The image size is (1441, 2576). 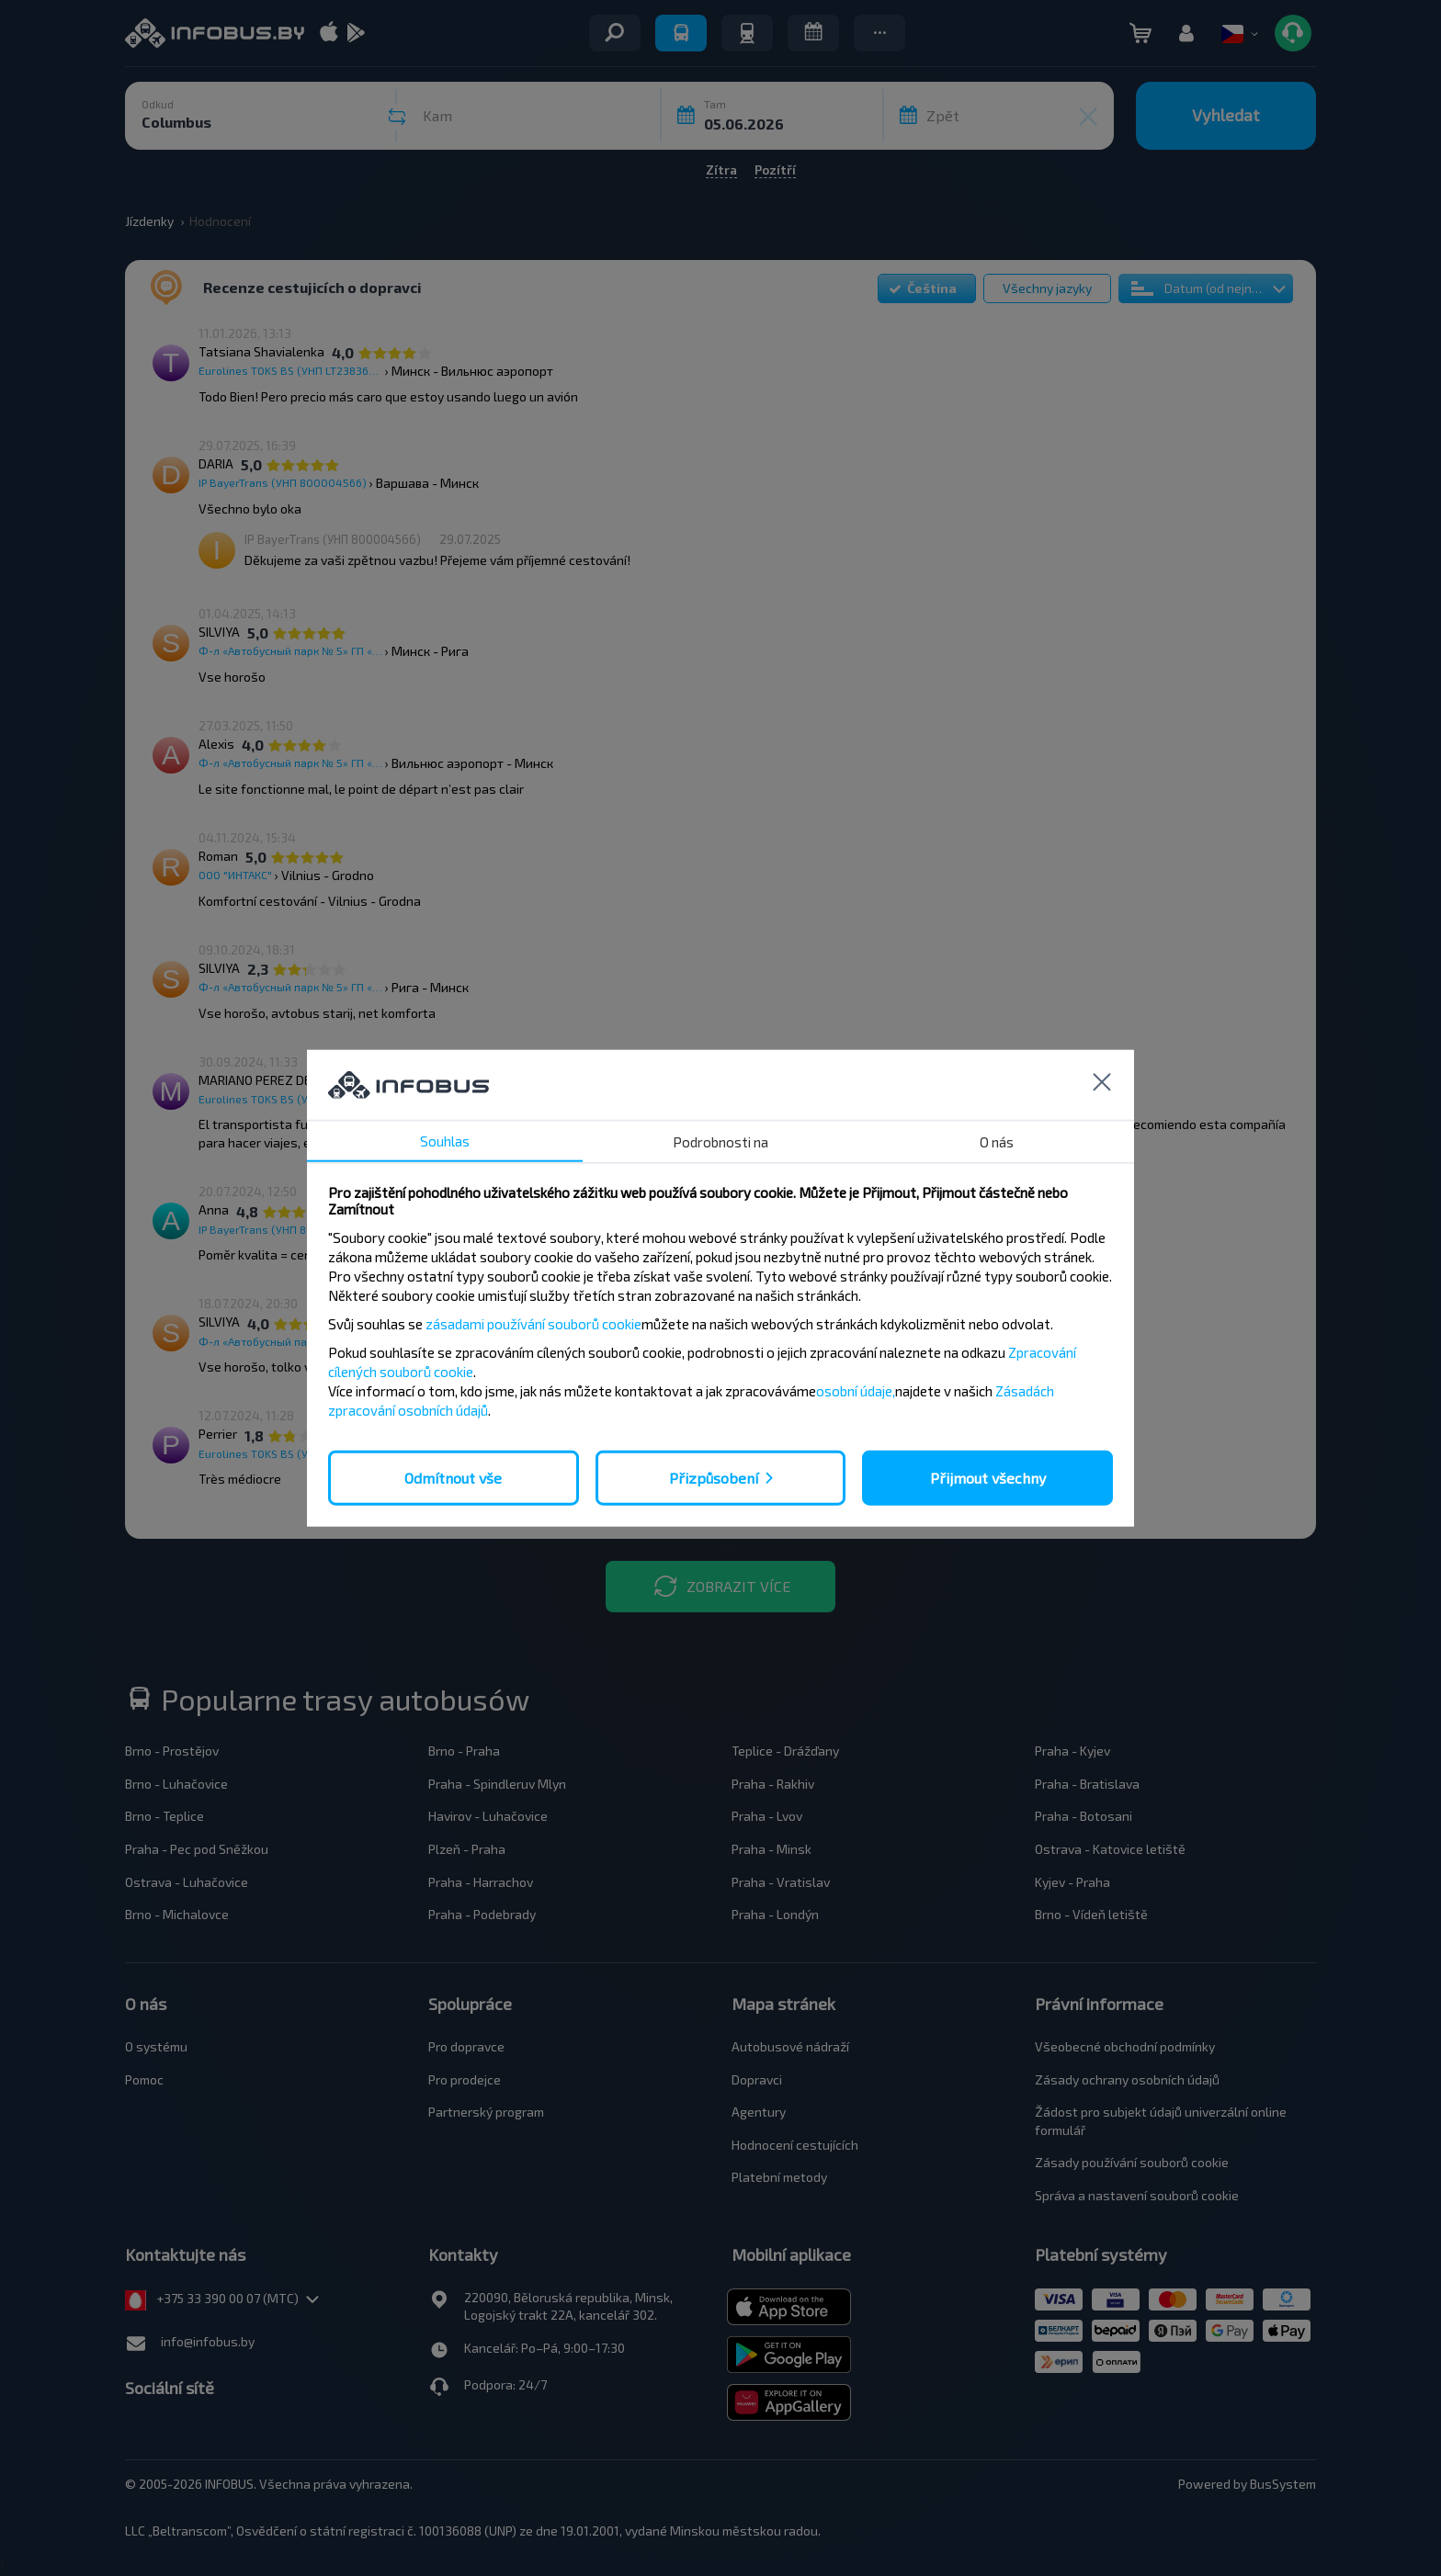 What do you see at coordinates (997, 1141) in the screenshot?
I see `O nás` at bounding box center [997, 1141].